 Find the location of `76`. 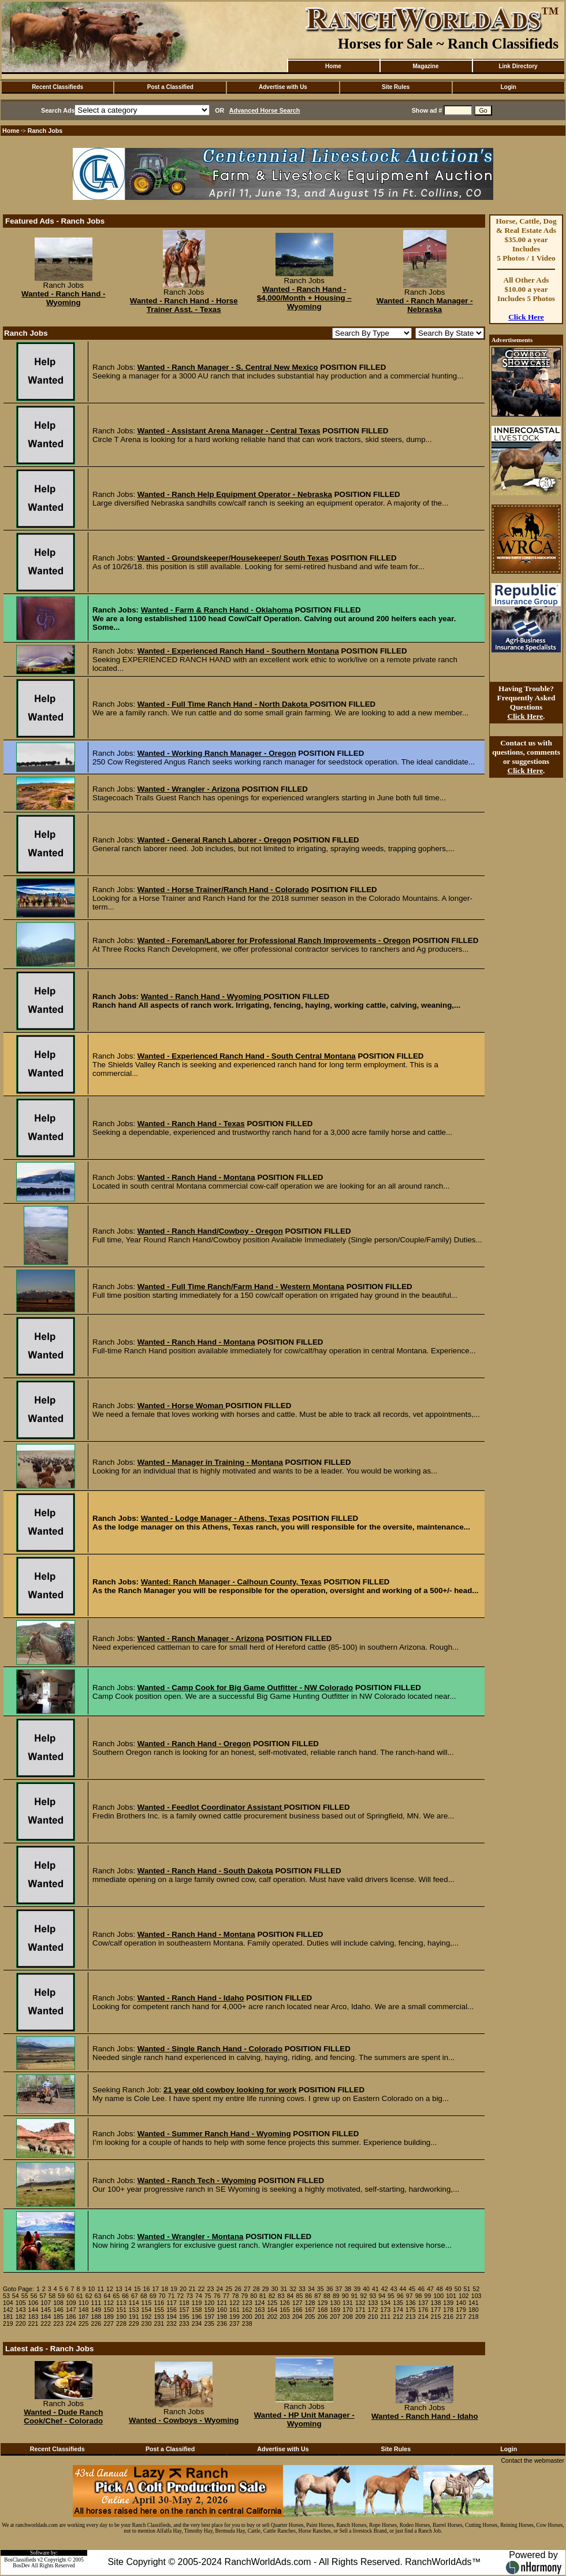

76 is located at coordinates (217, 2295).